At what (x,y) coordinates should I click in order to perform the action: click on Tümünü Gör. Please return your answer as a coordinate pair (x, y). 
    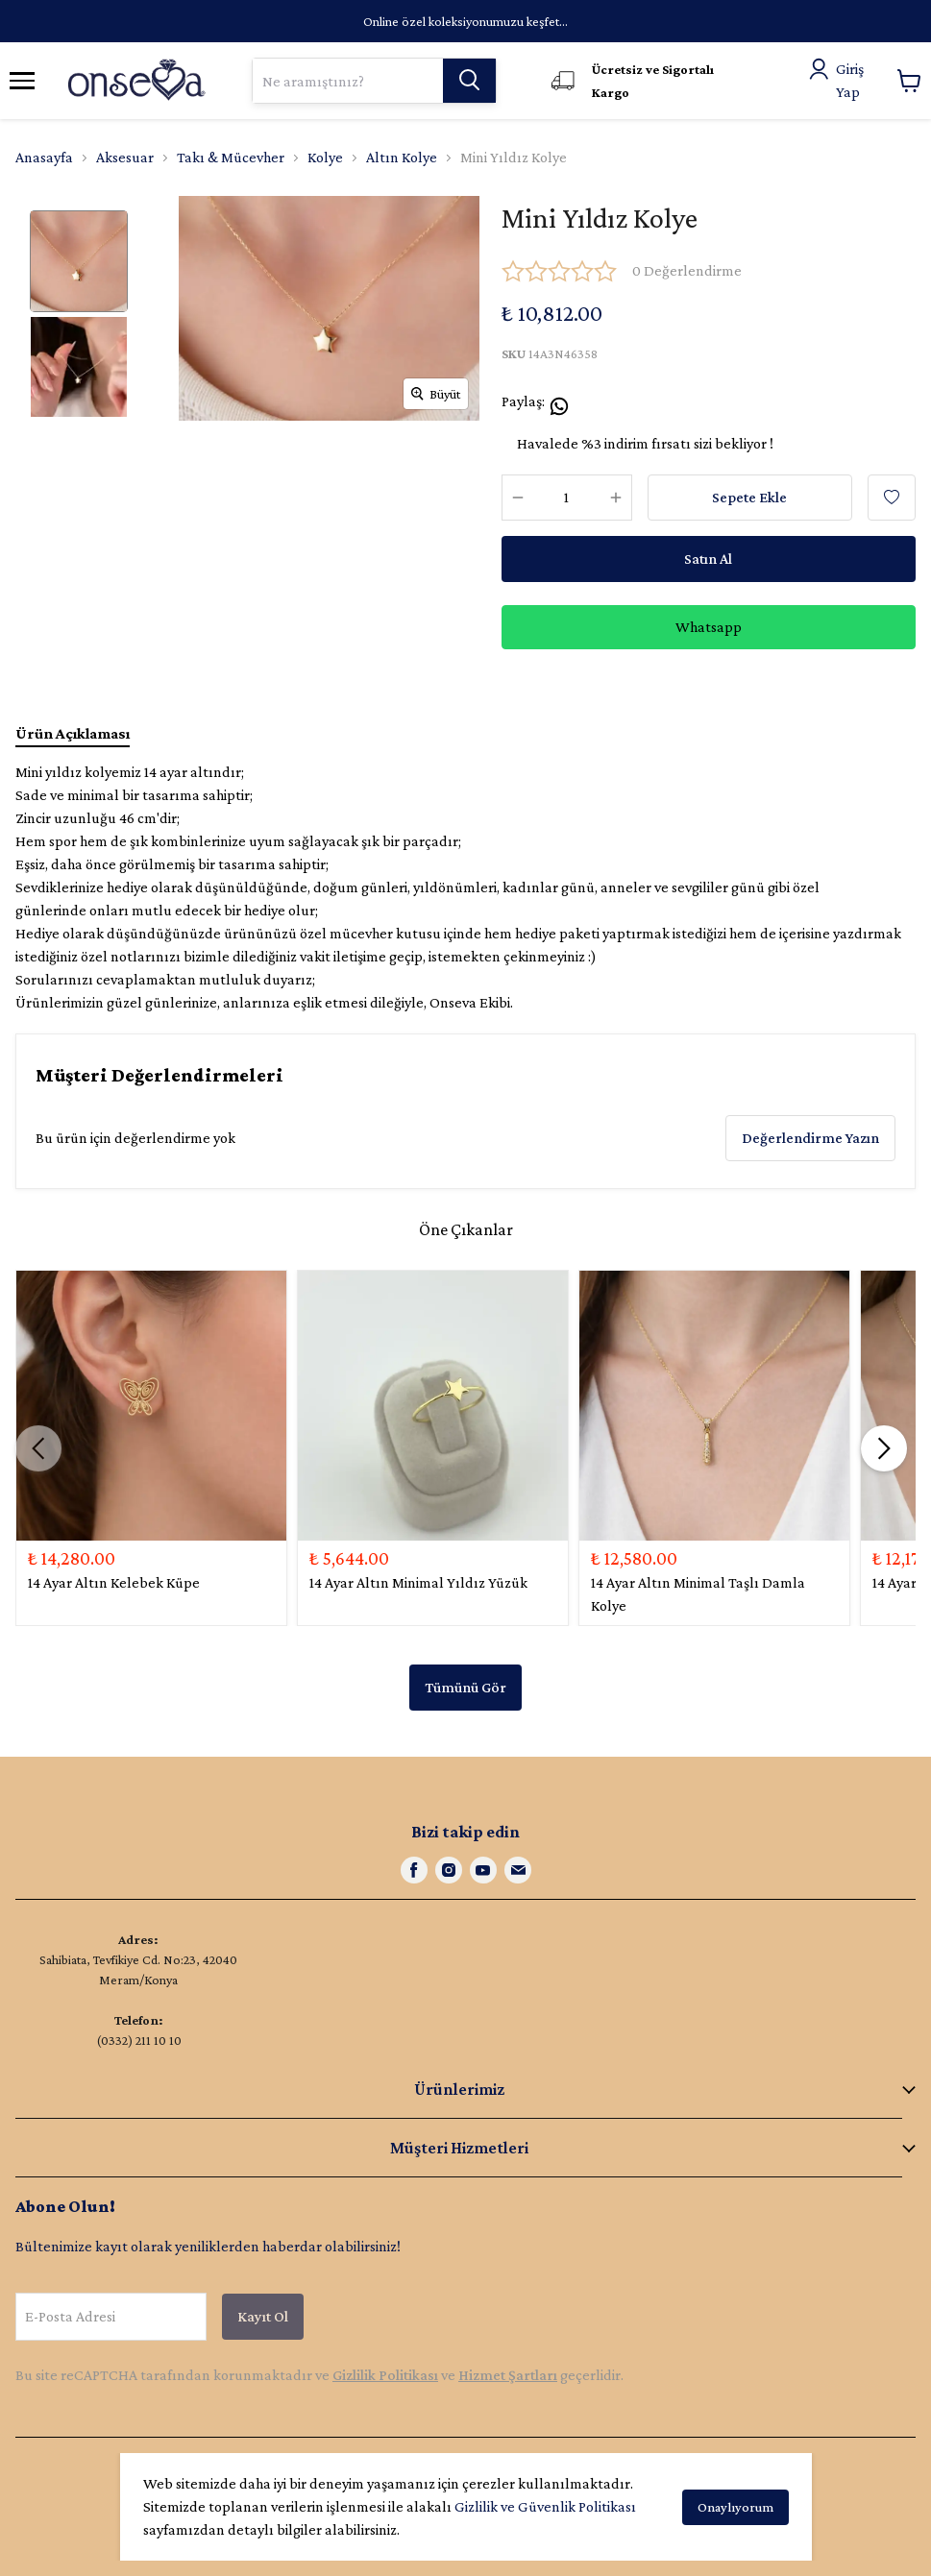
    Looking at the image, I should click on (465, 1687).